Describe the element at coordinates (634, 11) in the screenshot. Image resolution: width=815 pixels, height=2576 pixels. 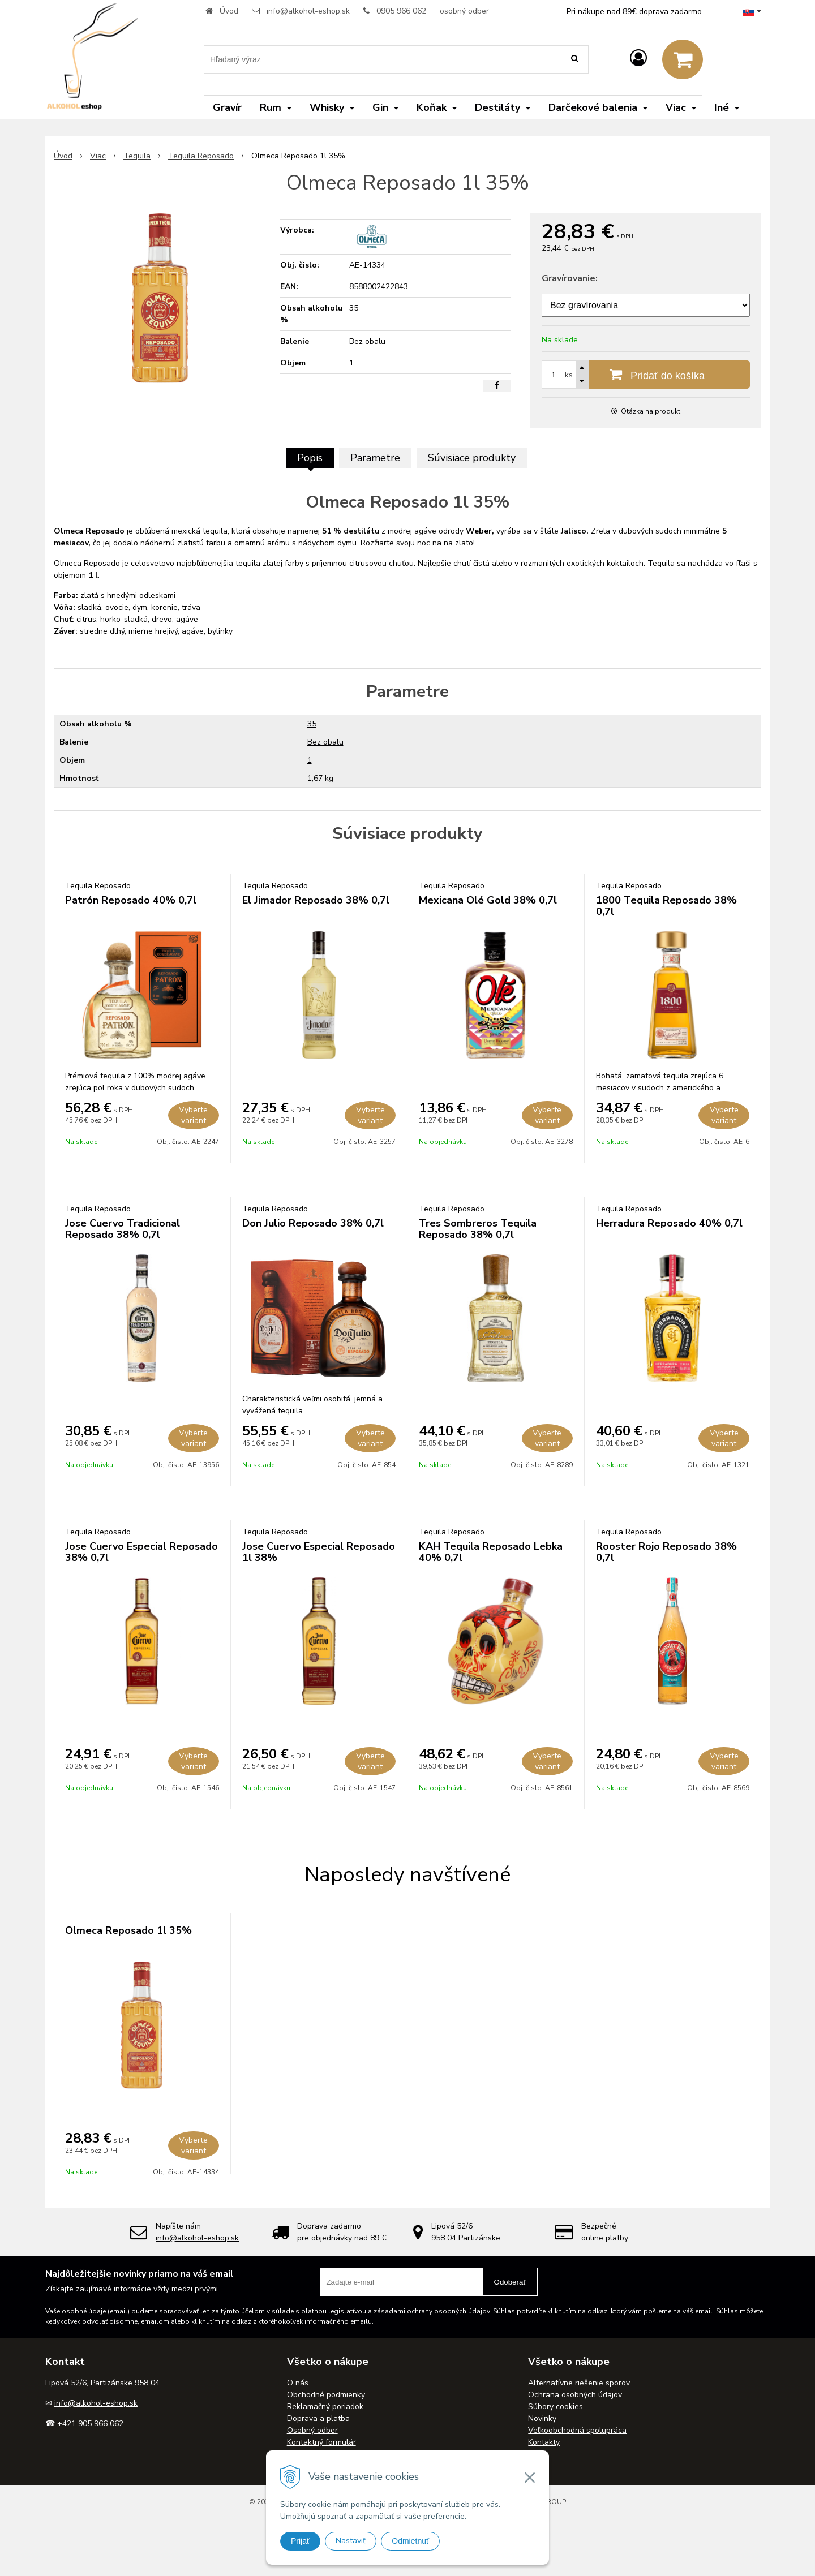
I see `Pri nákupe nad 89€ doprava zadarmo` at that location.